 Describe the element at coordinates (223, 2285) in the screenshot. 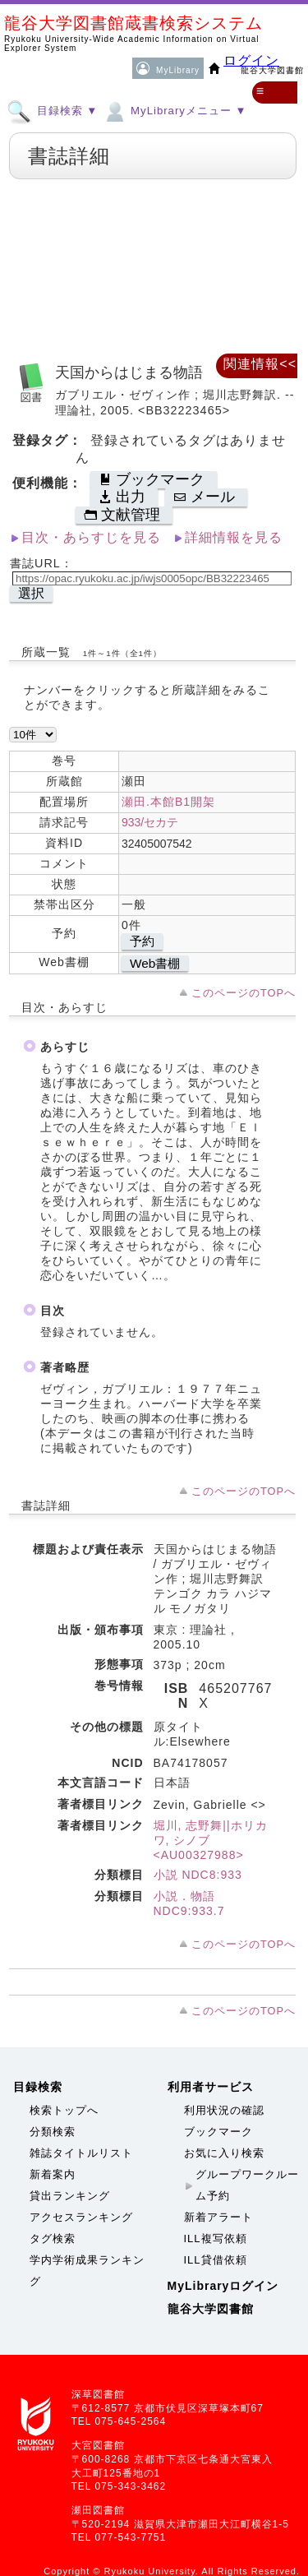

I see `MyLibraryログイン` at that location.